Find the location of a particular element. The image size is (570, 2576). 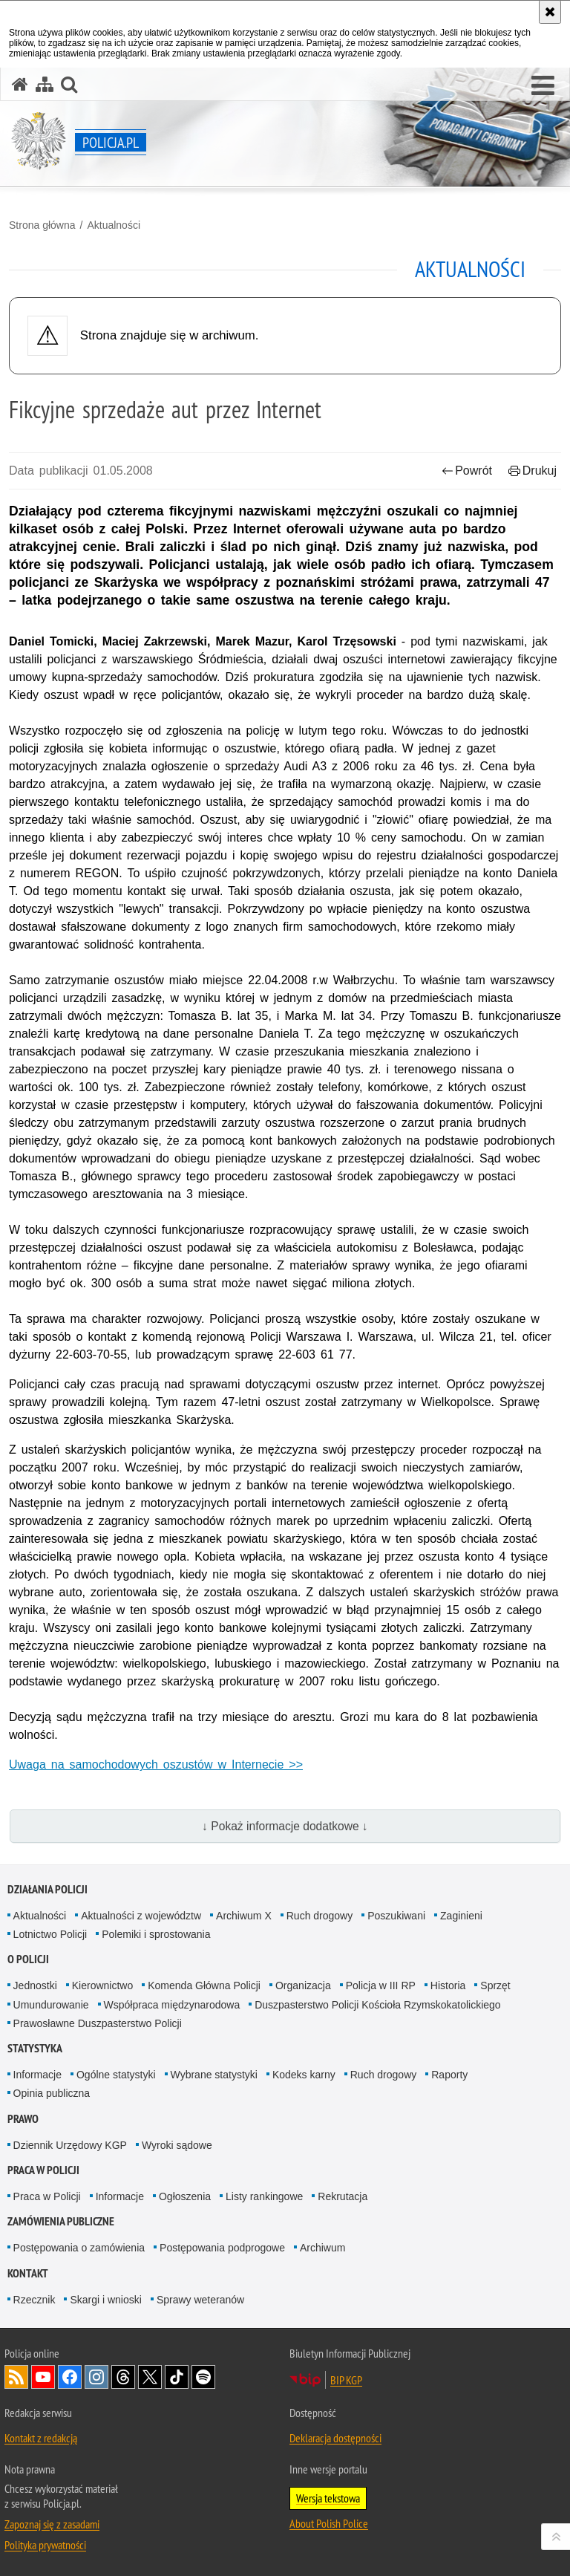

Działania Policji is located at coordinates (47, 1889).